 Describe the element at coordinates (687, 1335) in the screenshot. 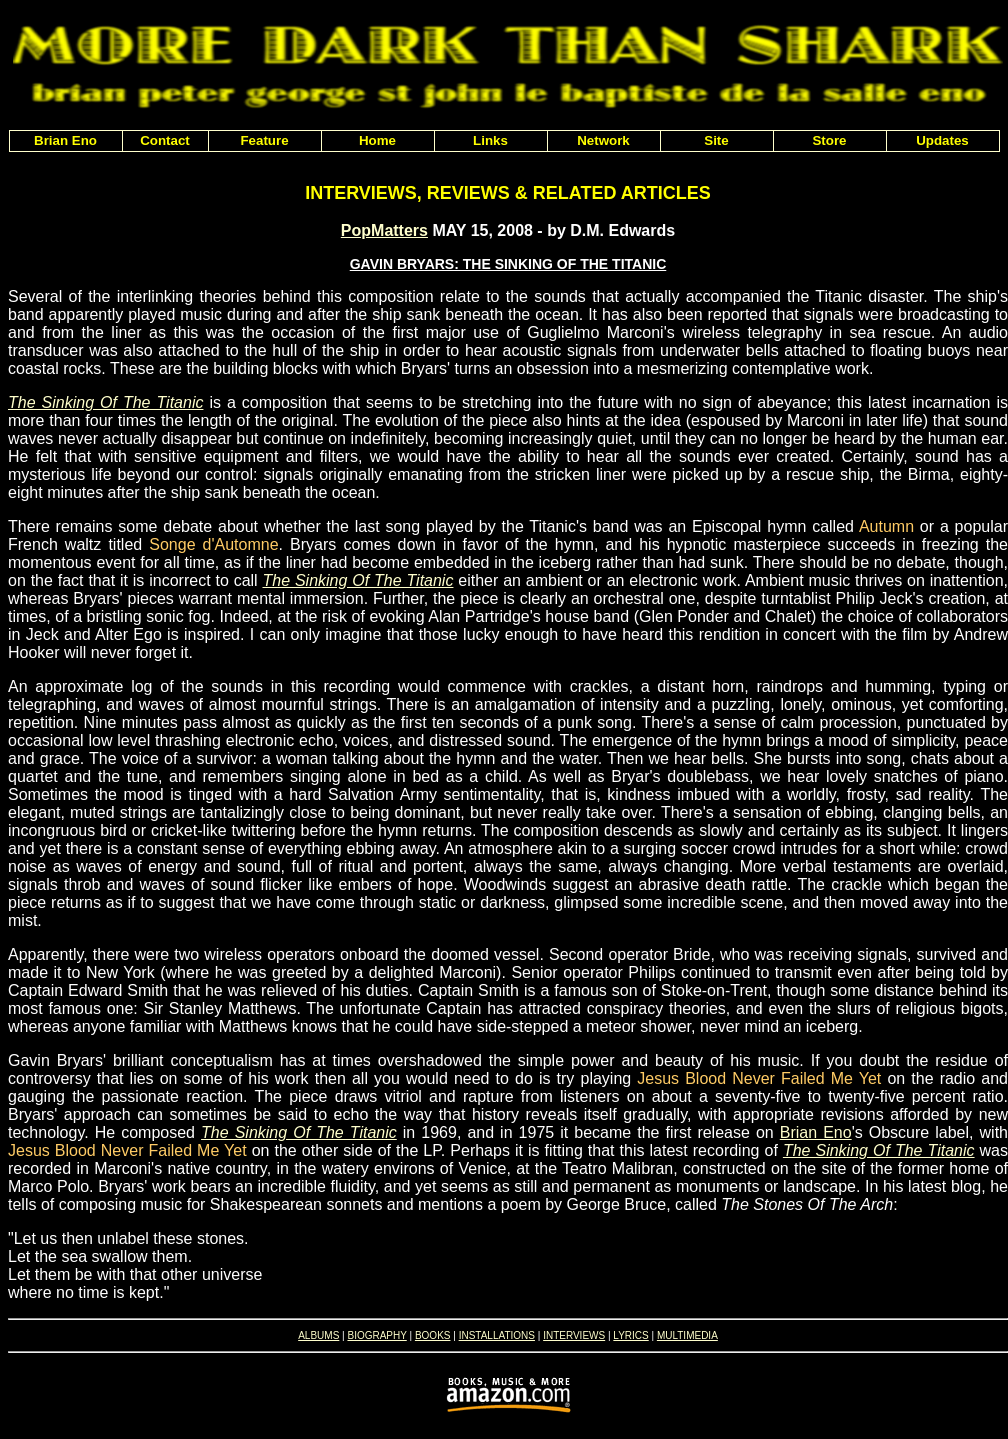

I see `MULTIMEDIA` at that location.